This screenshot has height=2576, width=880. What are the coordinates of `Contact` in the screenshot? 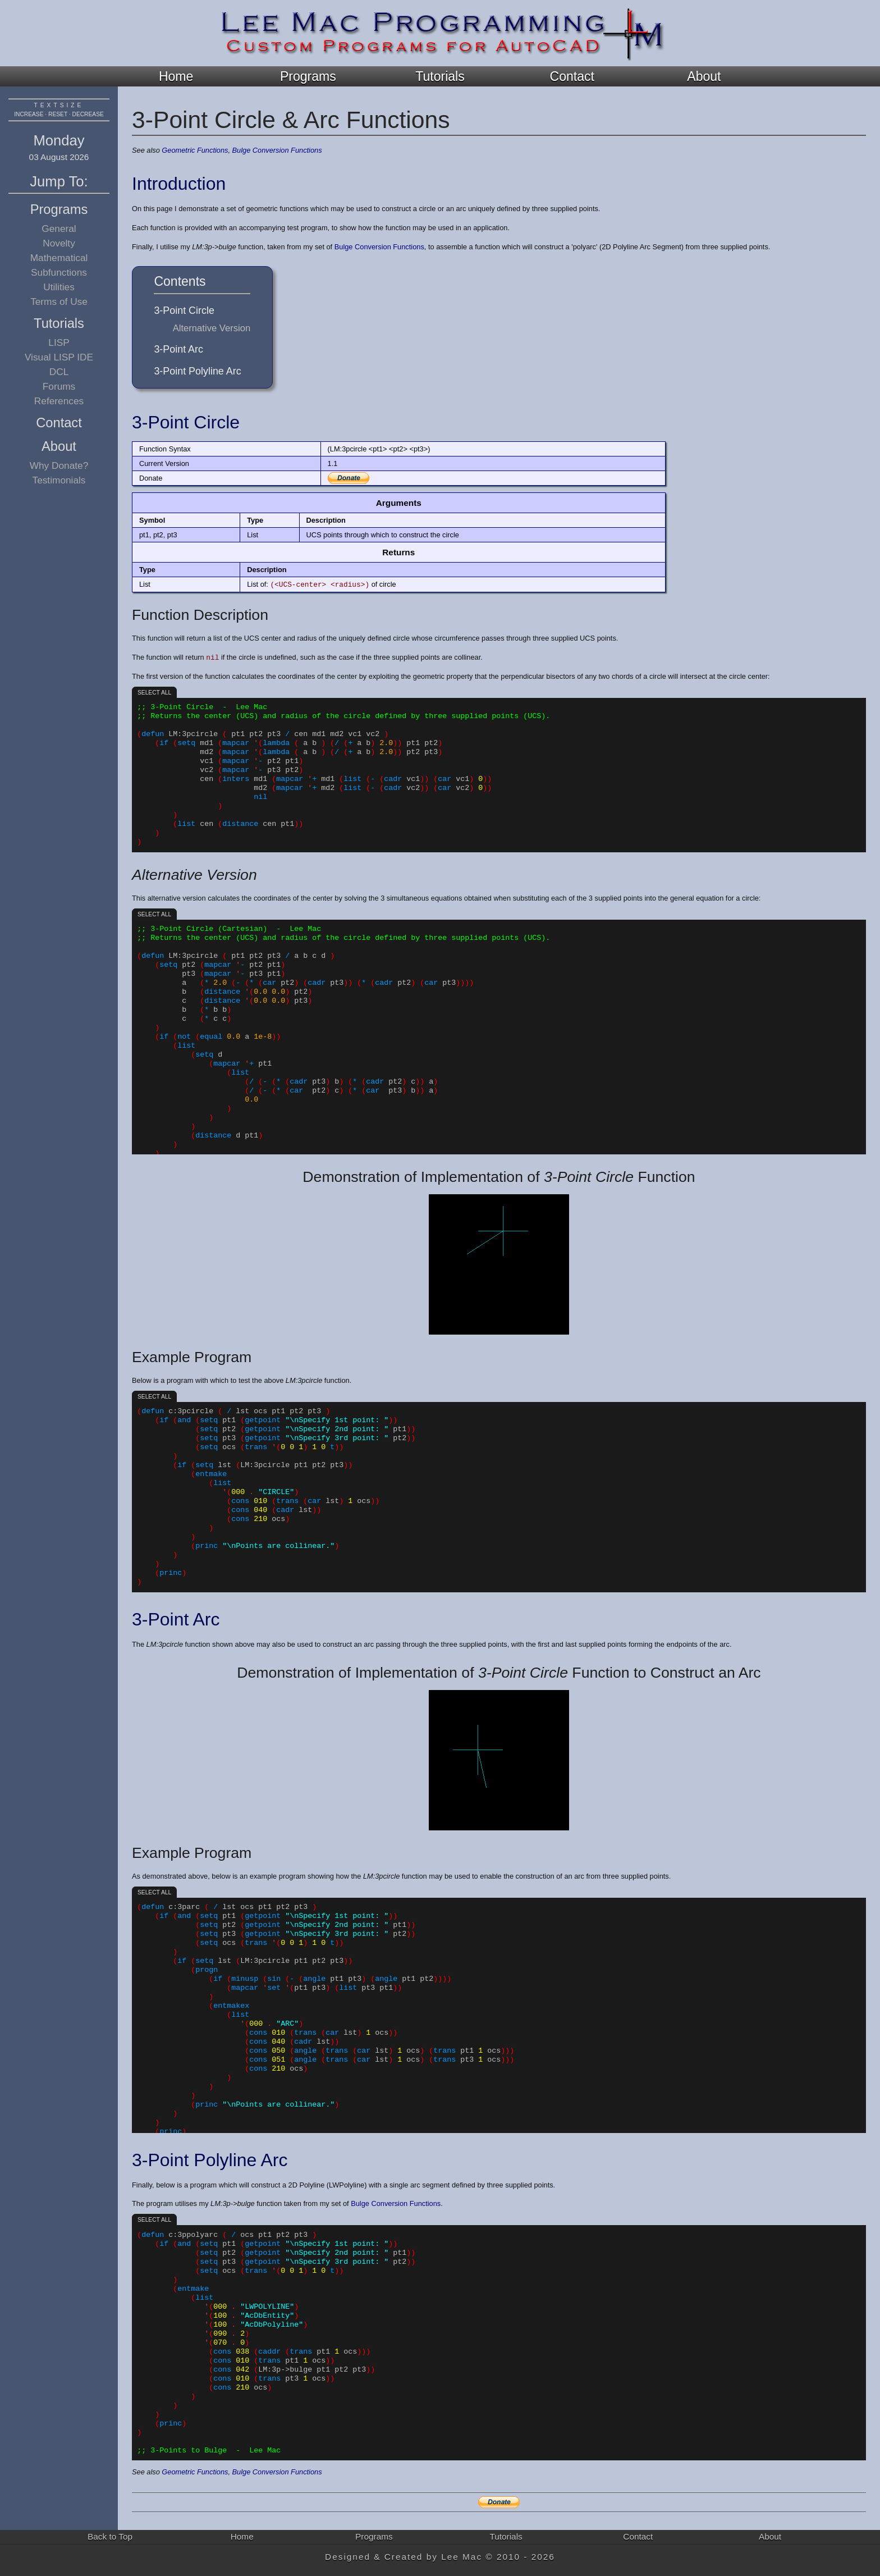 It's located at (572, 76).